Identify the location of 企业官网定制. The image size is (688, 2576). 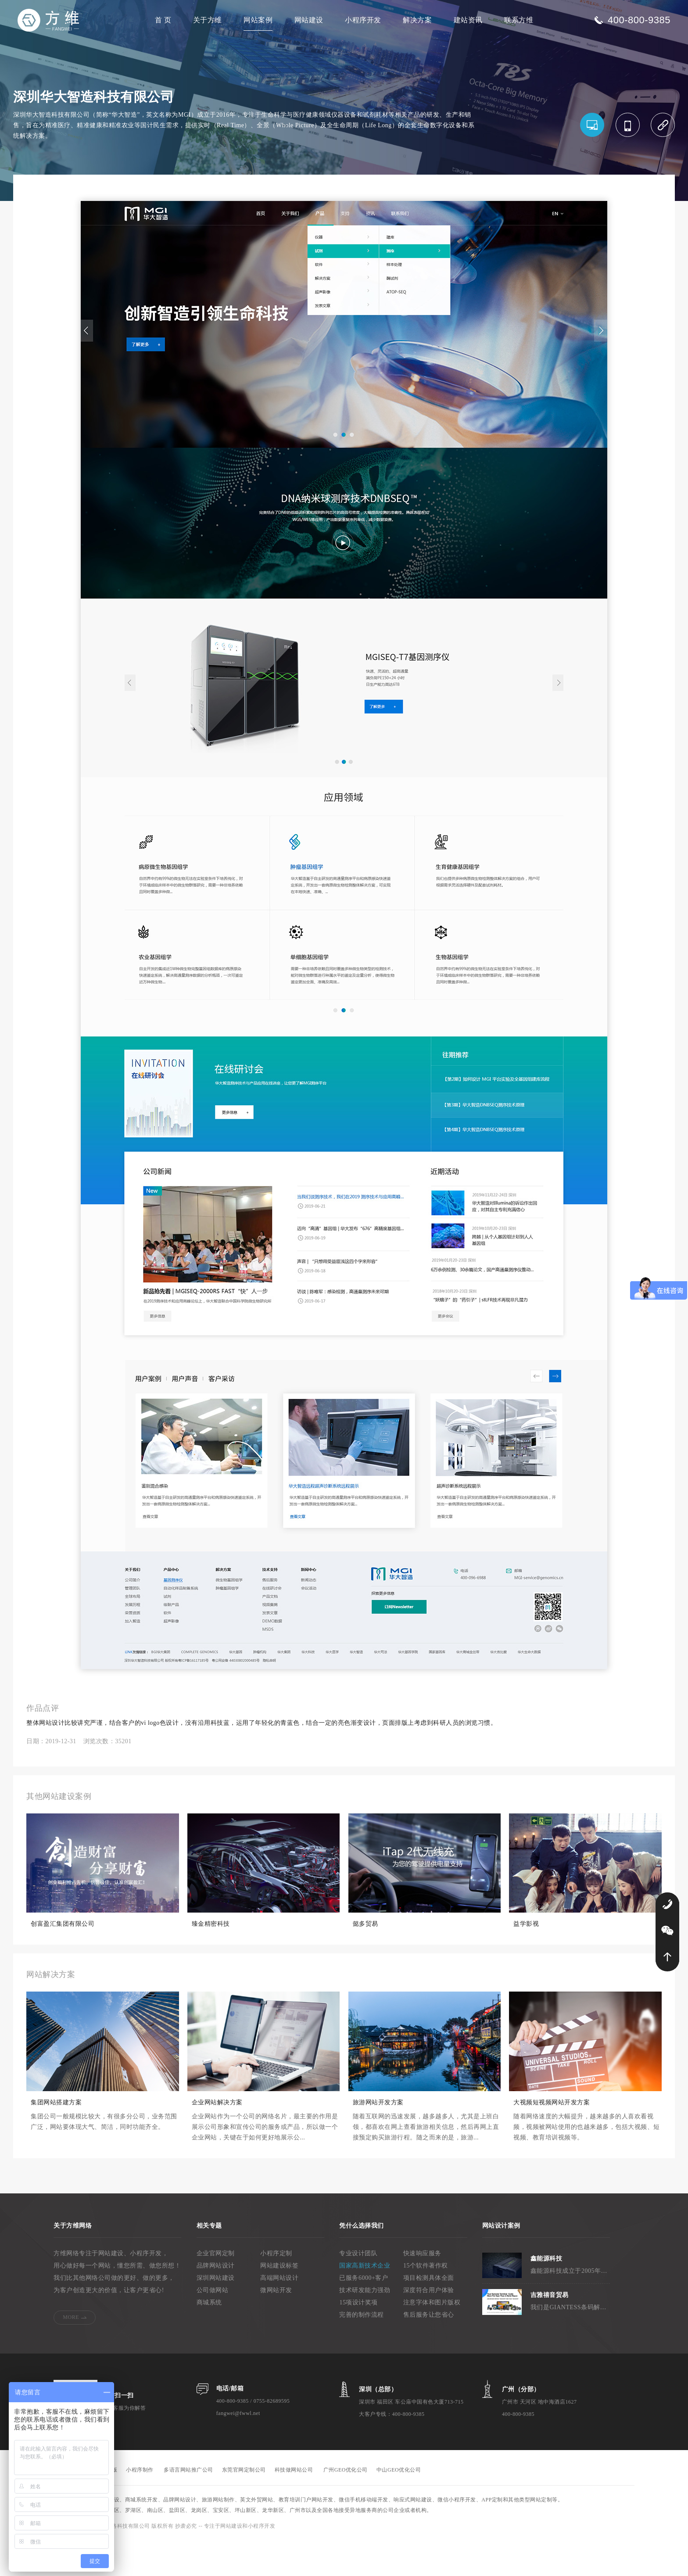
(216, 2289).